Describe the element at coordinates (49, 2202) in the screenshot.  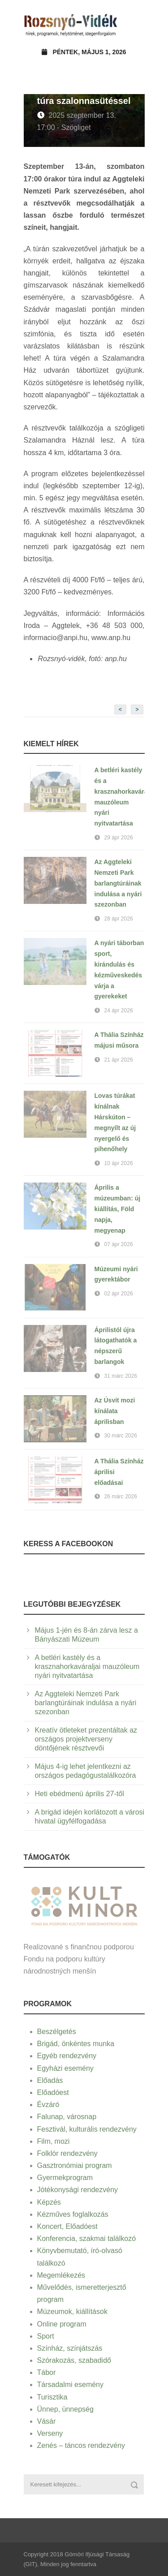
I see `Képzés` at that location.